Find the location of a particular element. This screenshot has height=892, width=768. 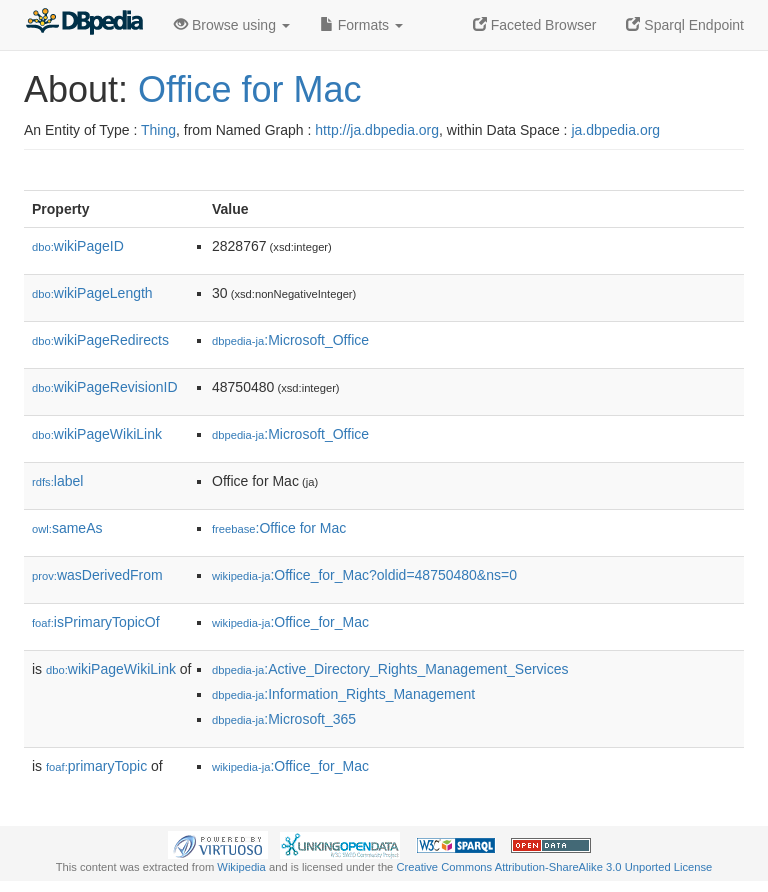

http://ja.dbpedia.org is located at coordinates (377, 130).